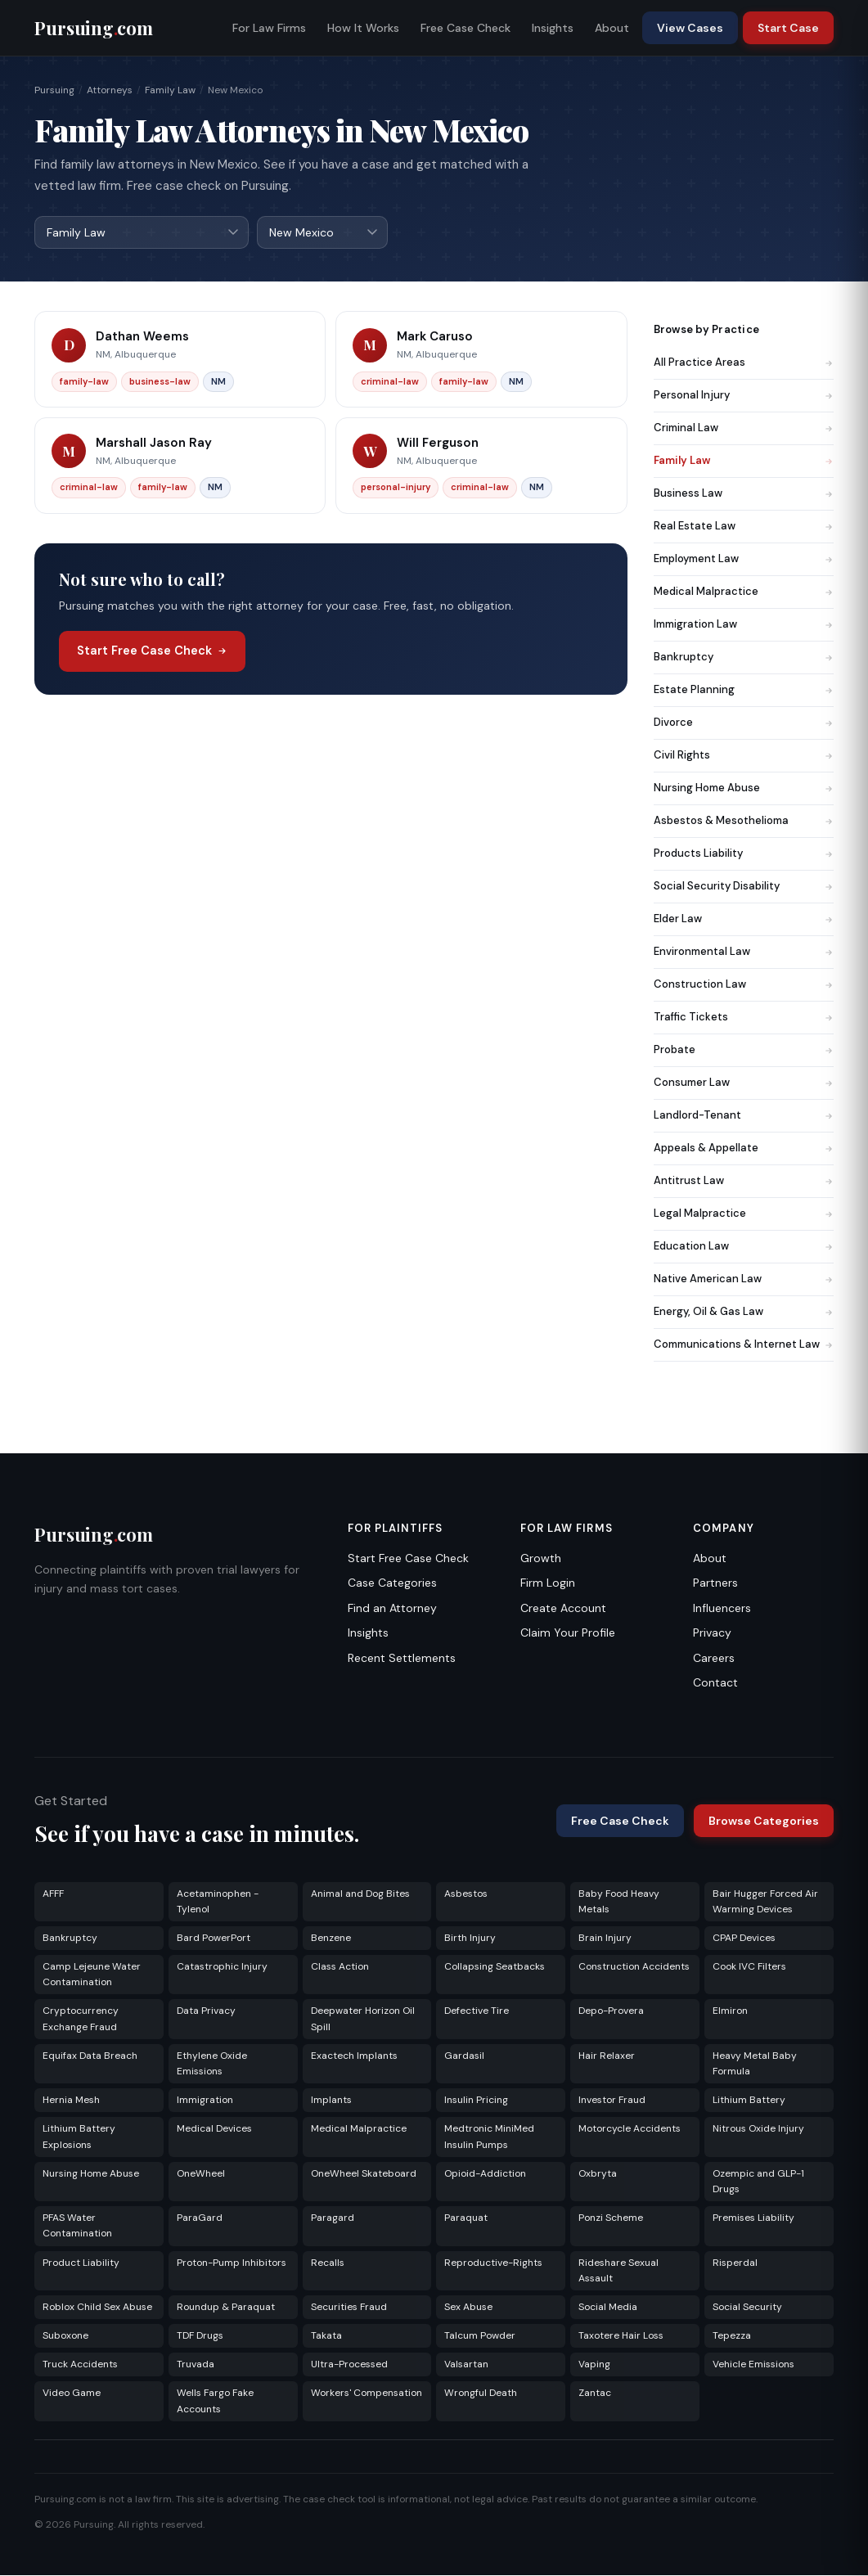  I want to click on Roblox Child Sex Abuse, so click(97, 2307).